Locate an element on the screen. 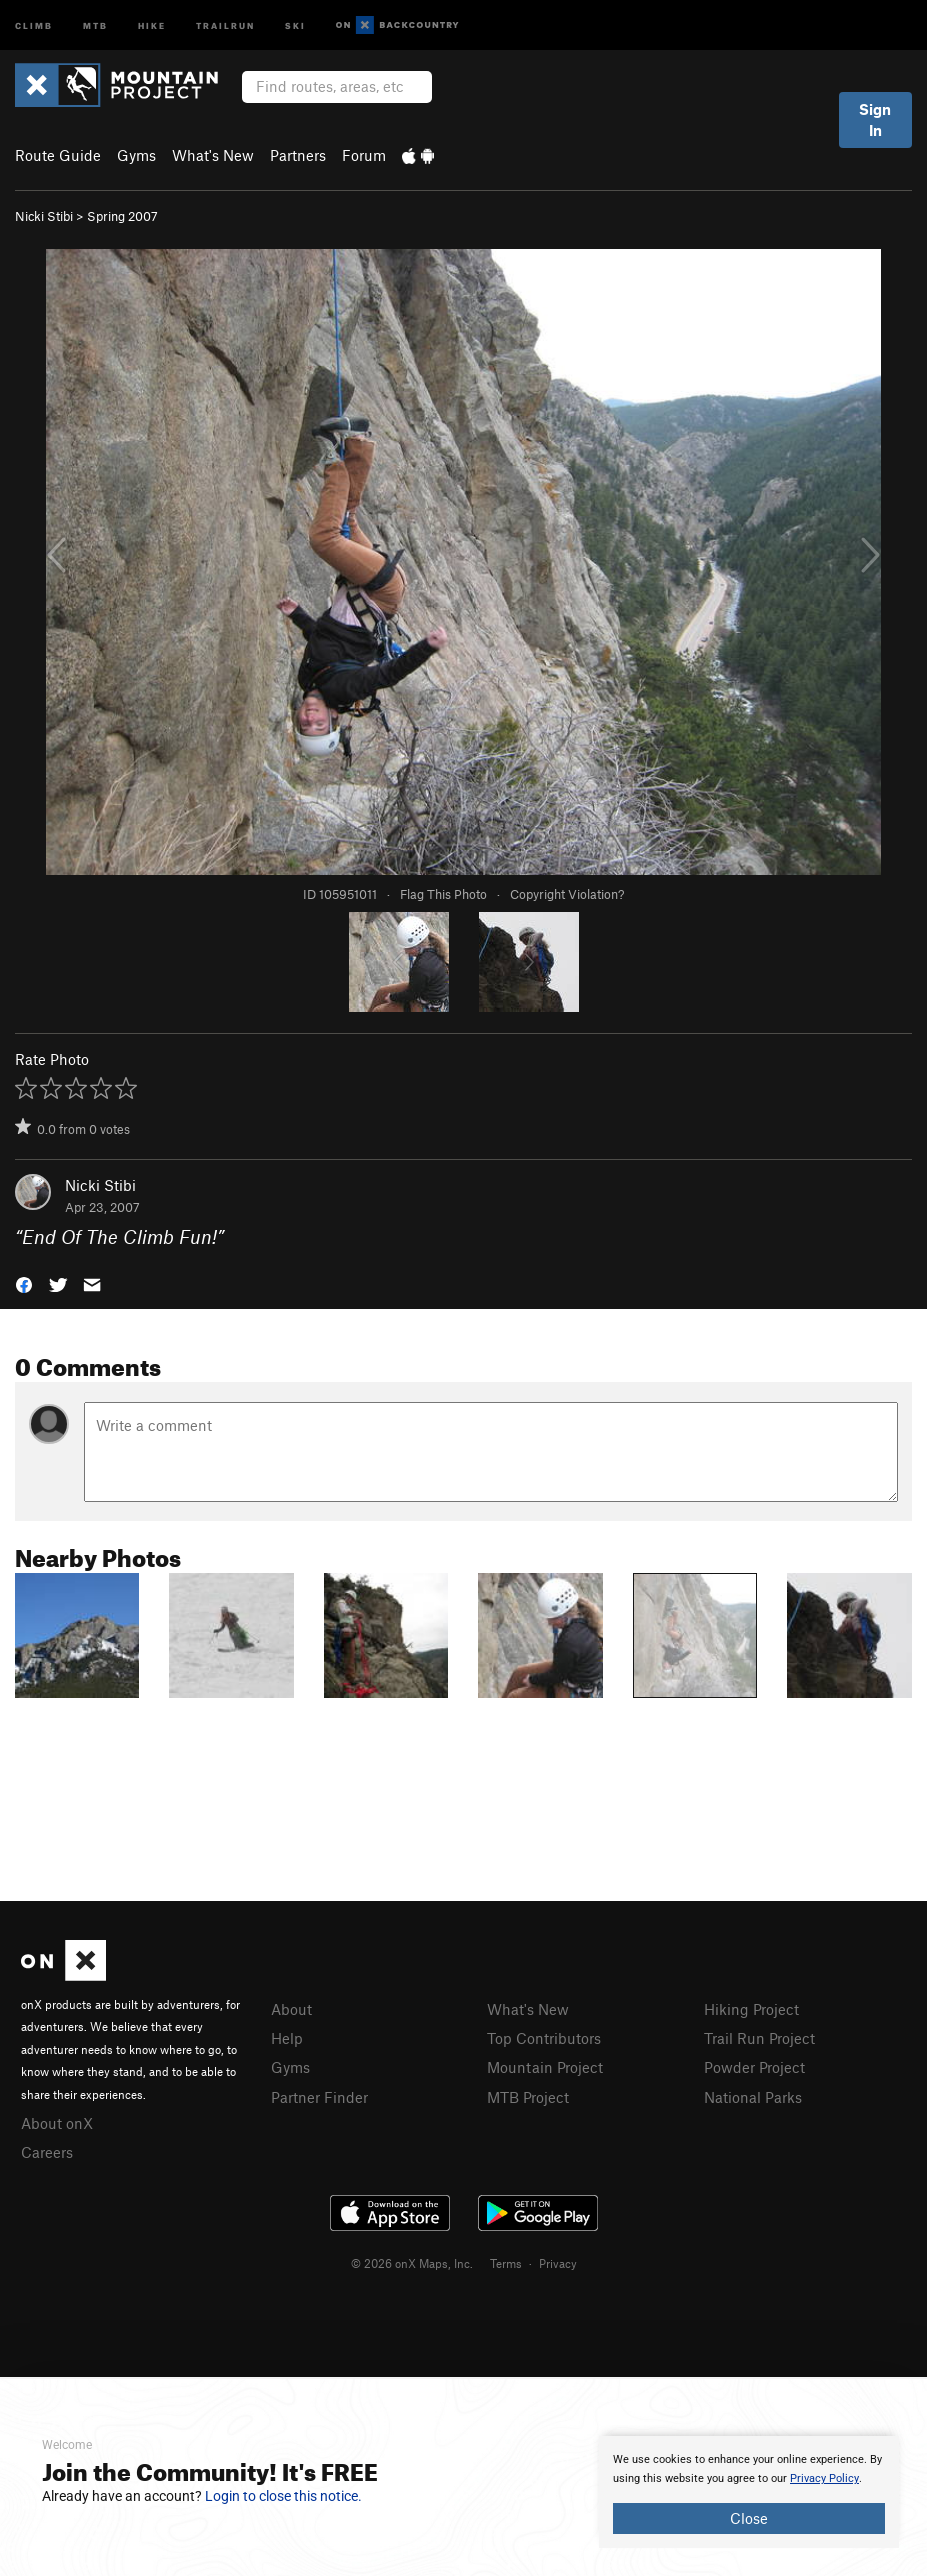 This screenshot has height=2576, width=927. [button] is located at coordinates (24, 1283).